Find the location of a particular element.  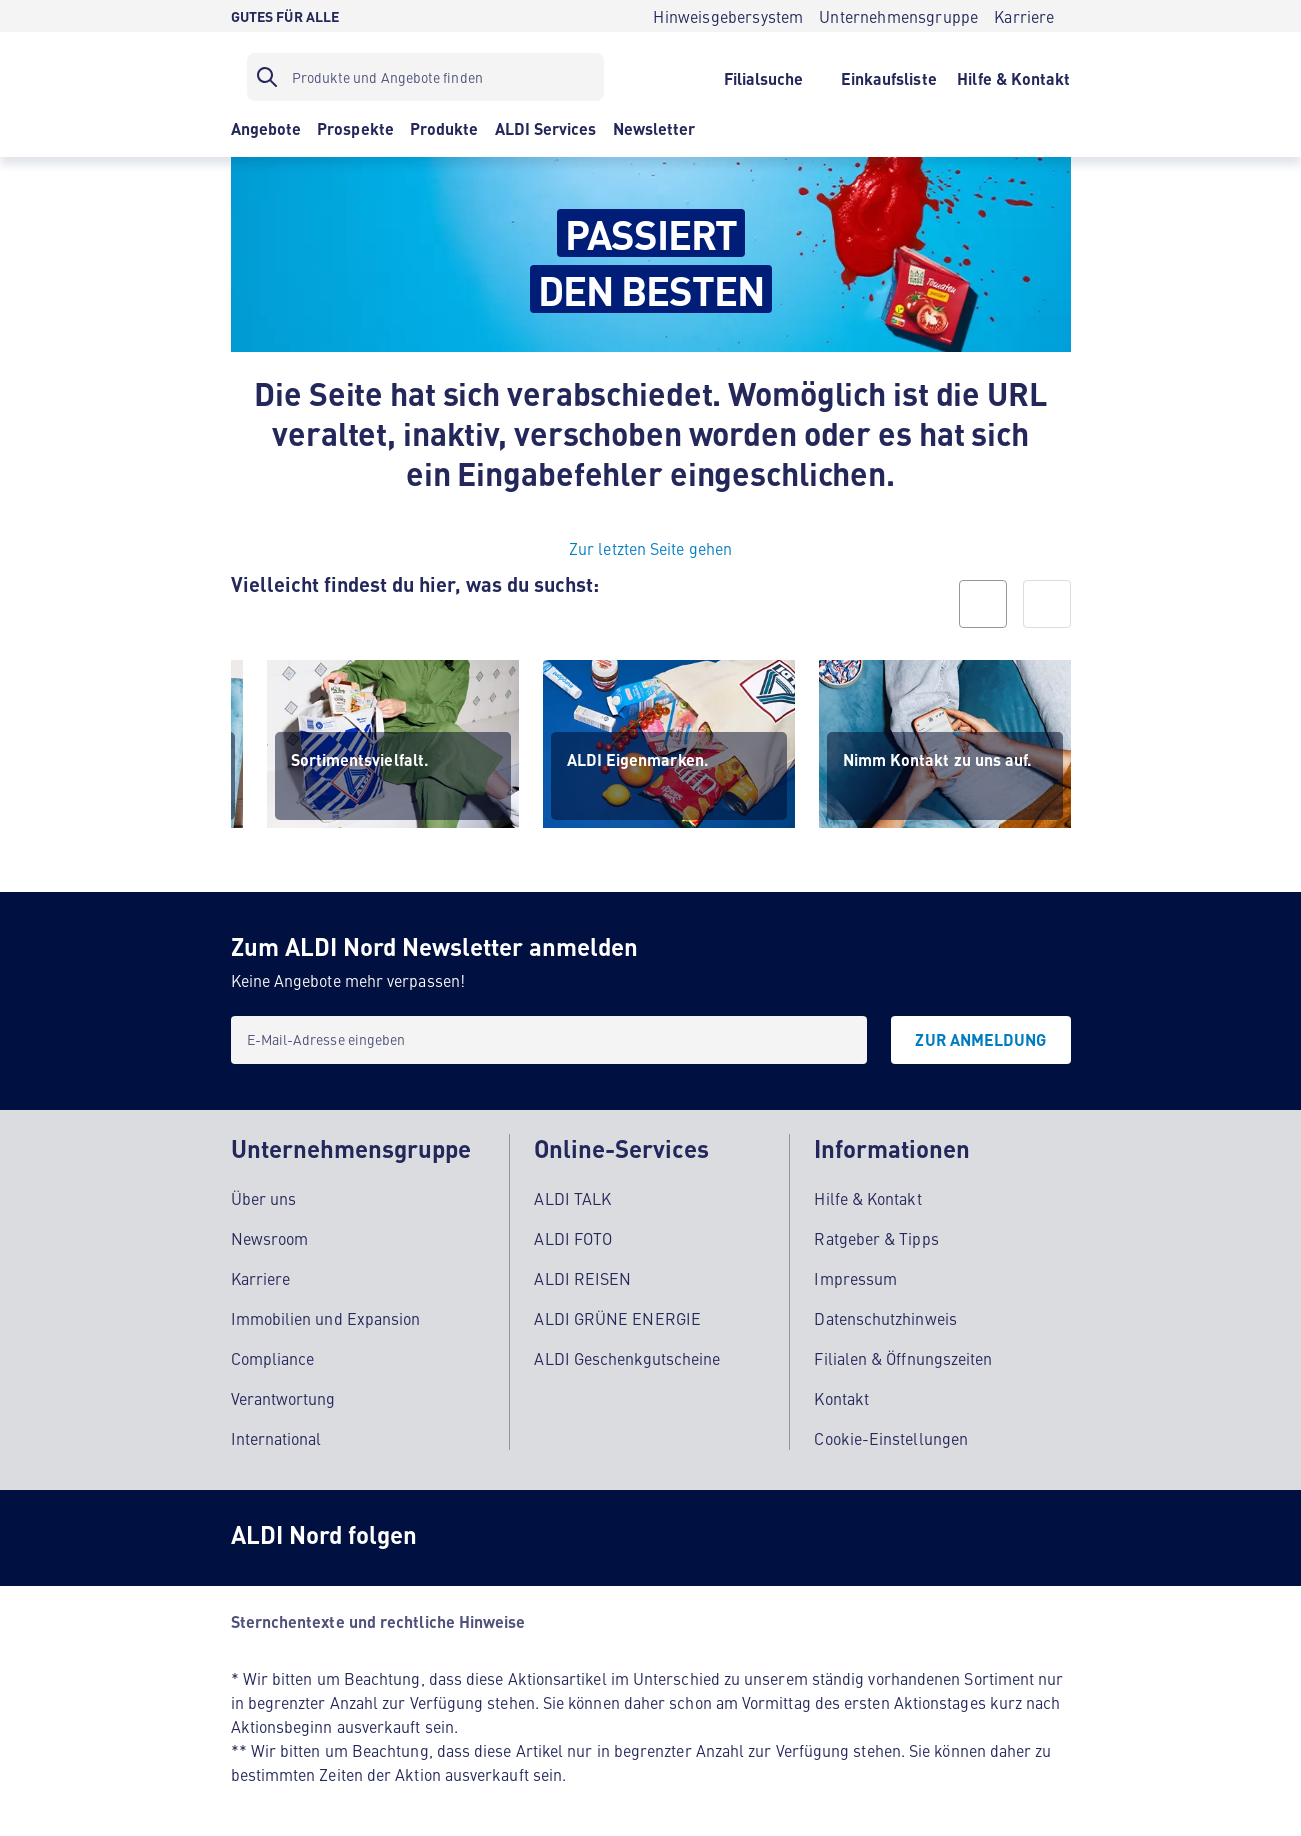

[Unternehmensgruppe] is located at coordinates (898, 16).